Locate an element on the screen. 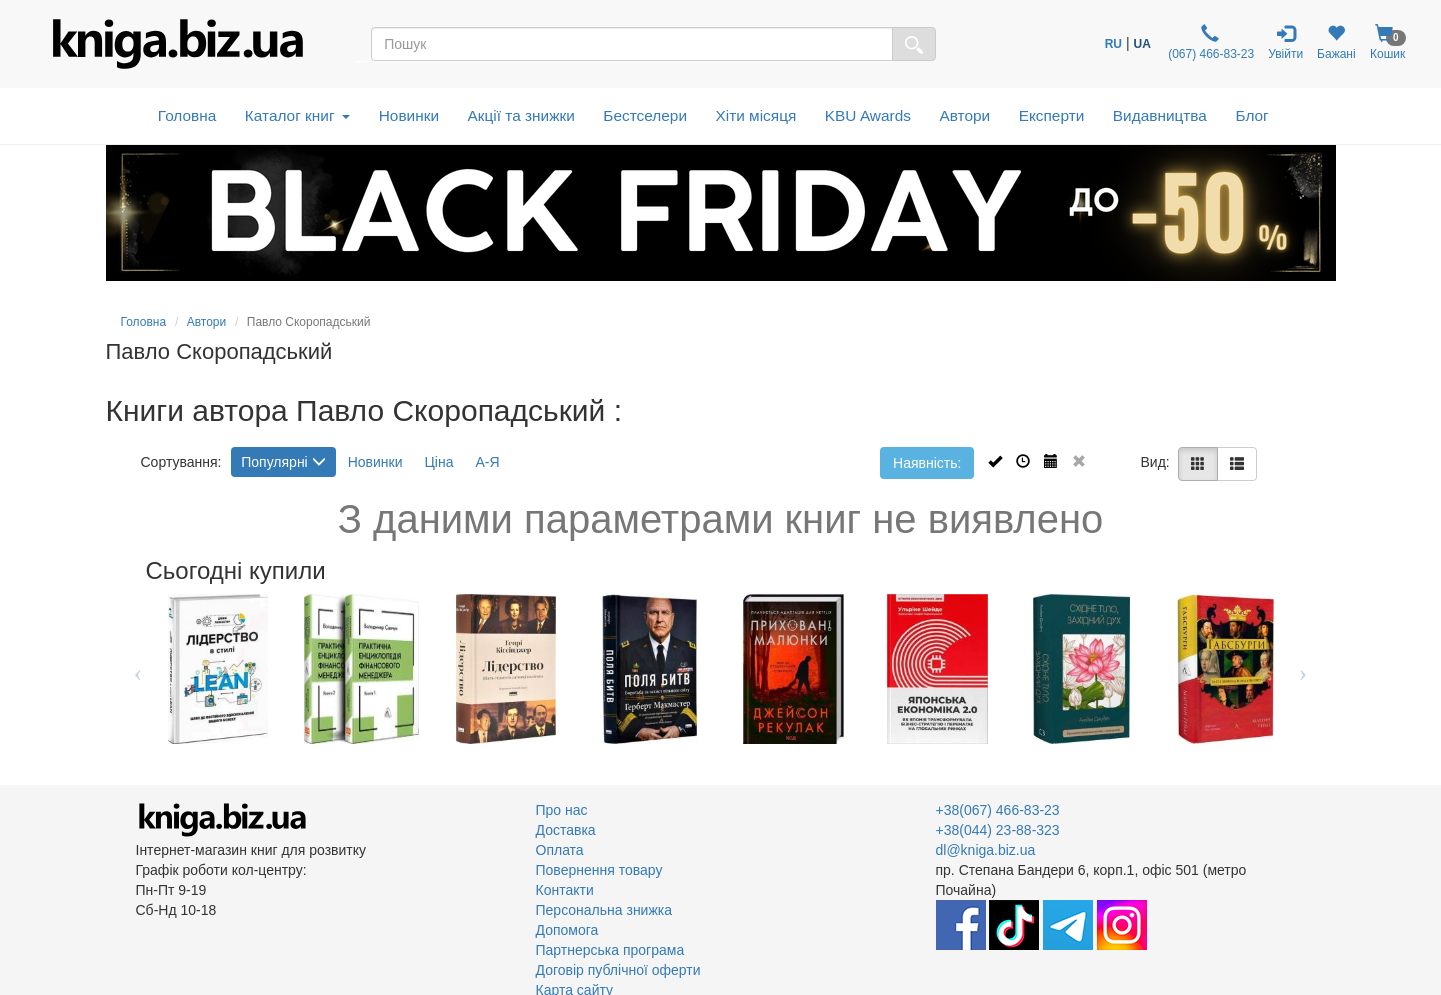 The width and height of the screenshot is (1441, 995). Next is located at coordinates (1303, 669).